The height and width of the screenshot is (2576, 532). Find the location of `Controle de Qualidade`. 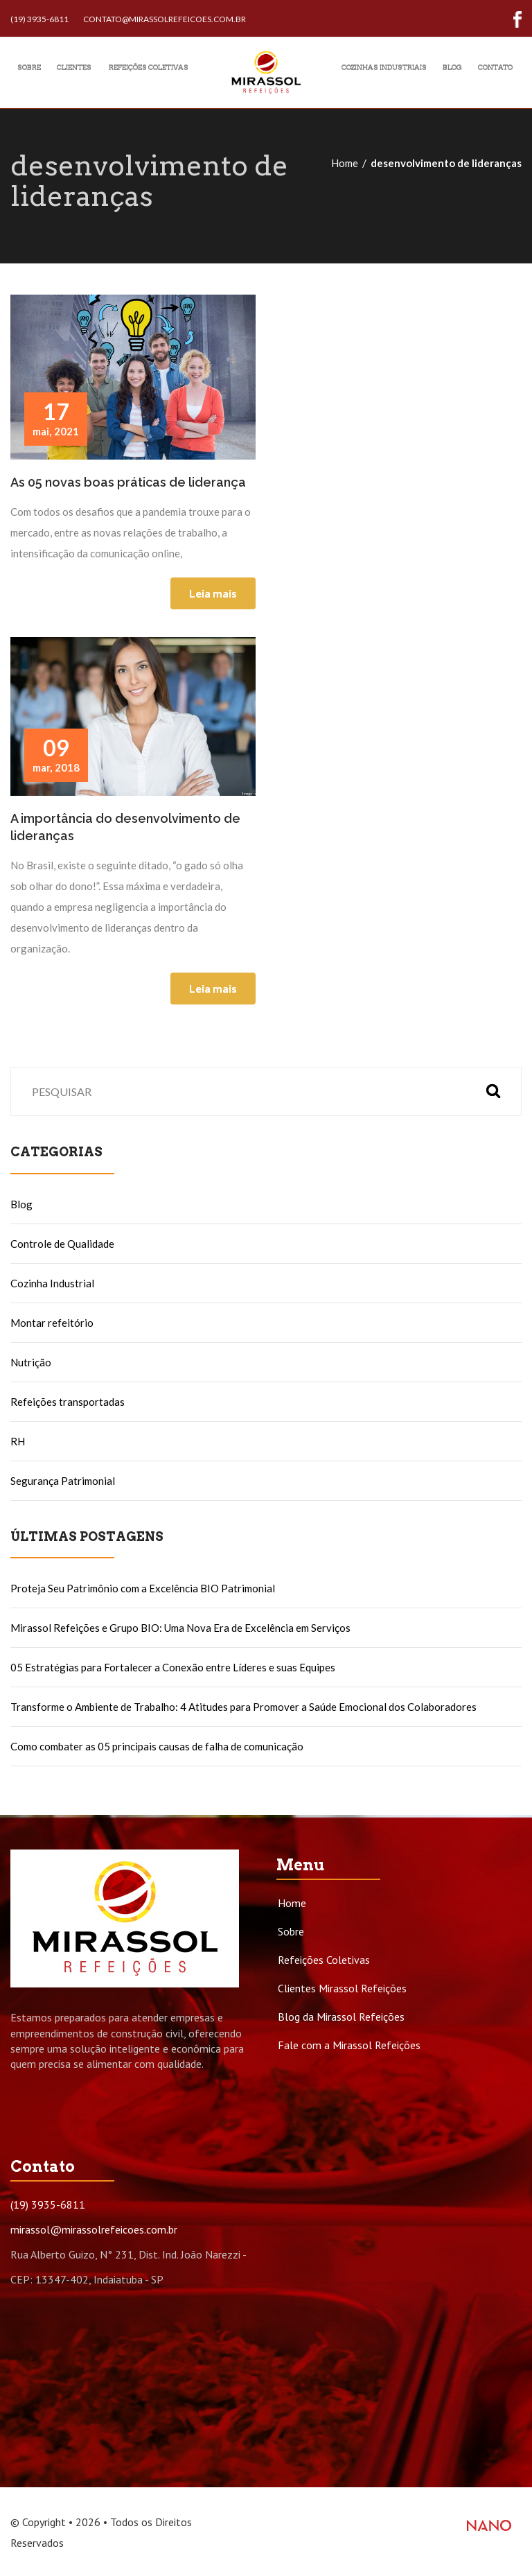

Controle de Qualidade is located at coordinates (62, 1243).